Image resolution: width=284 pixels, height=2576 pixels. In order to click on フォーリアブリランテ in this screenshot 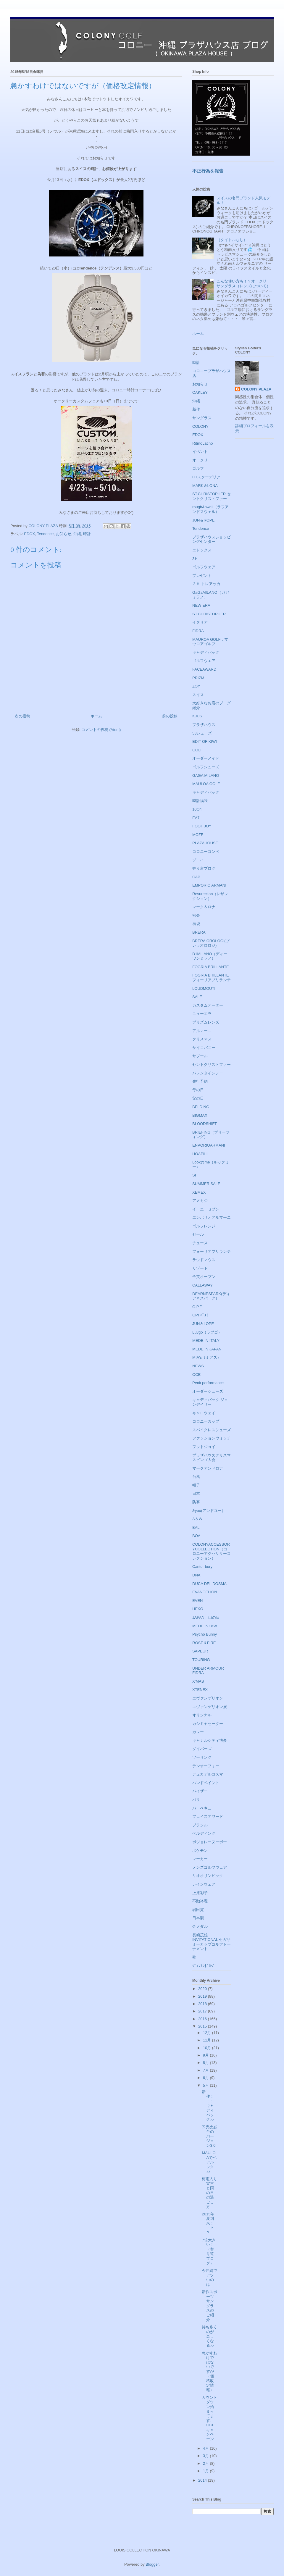, I will do `click(211, 1251)`.